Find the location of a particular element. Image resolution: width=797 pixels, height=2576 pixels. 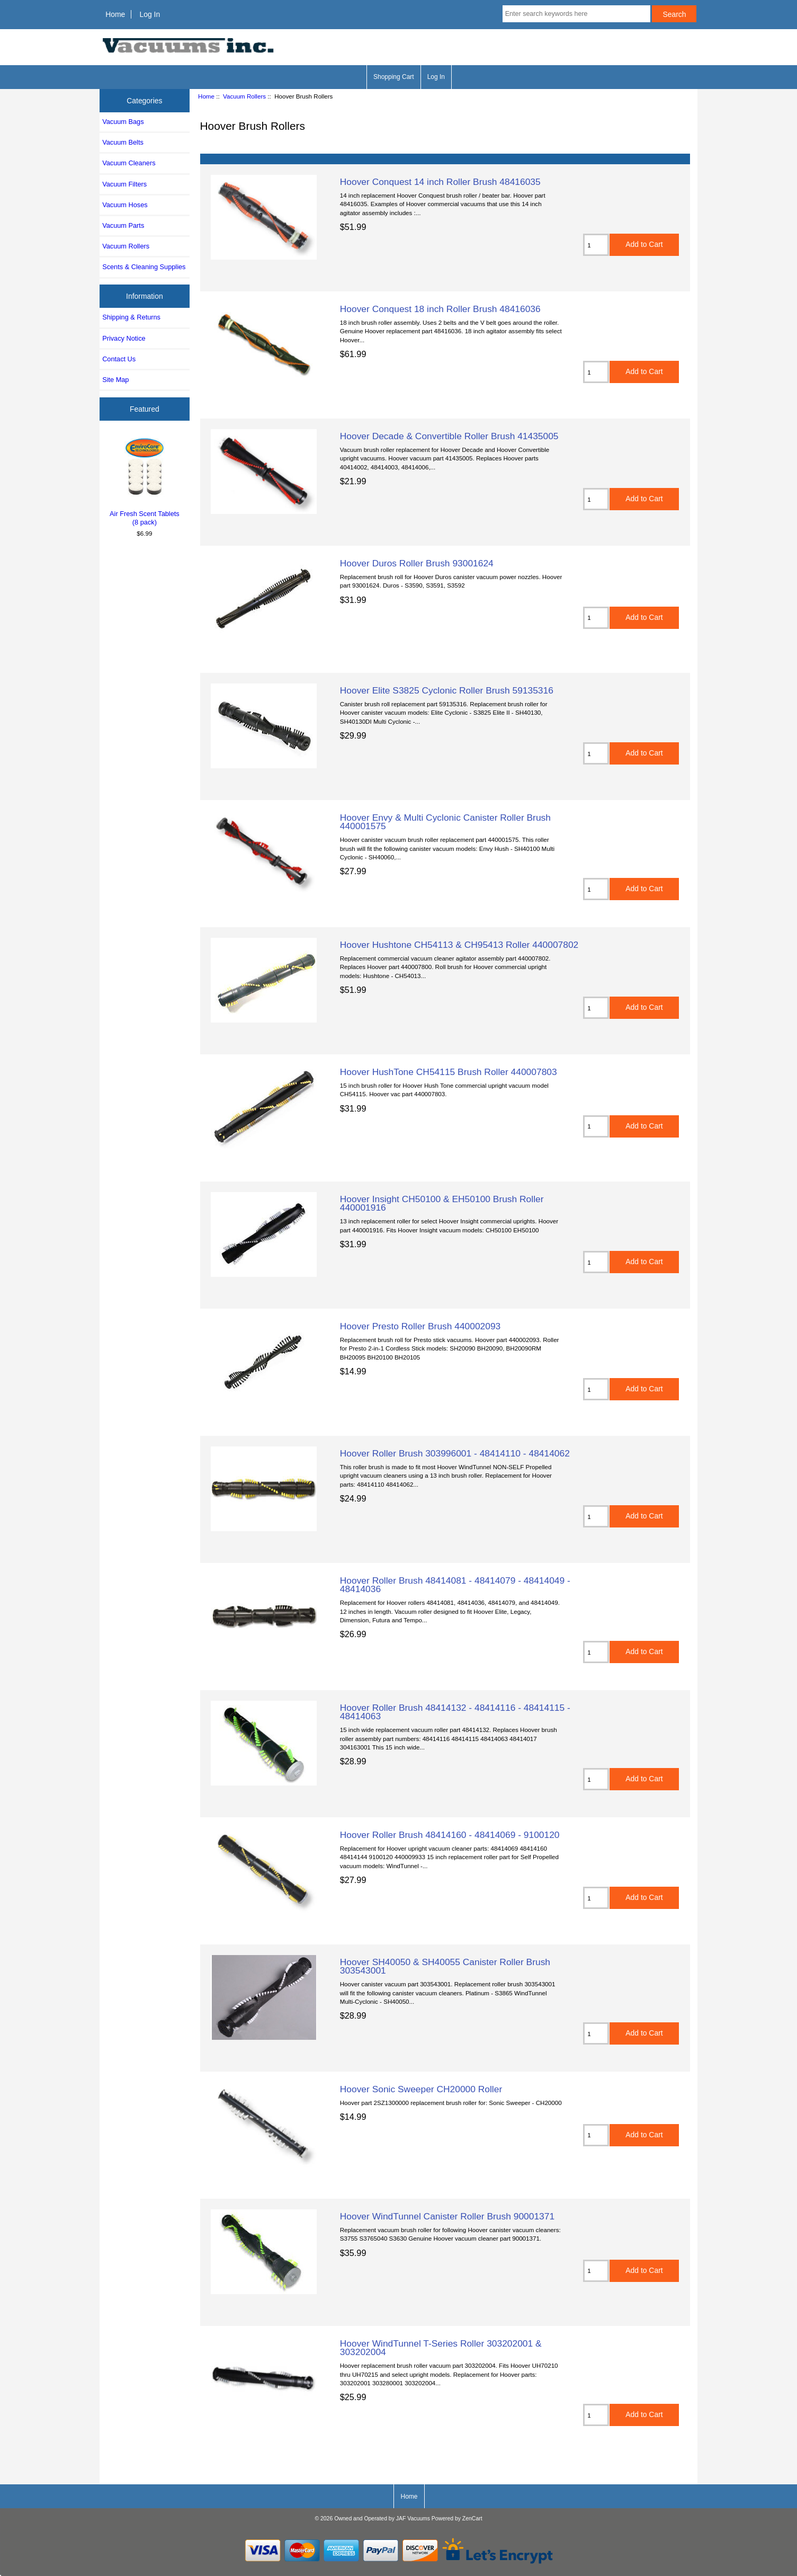

Hoover Decade & Convertible Roller Brush 41435005 is located at coordinates (449, 436).